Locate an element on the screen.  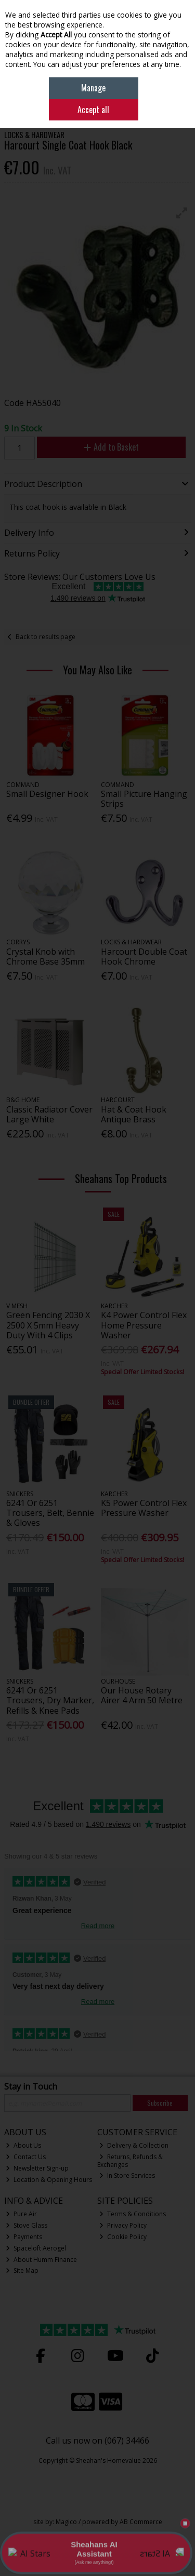
Location & Opening Hours is located at coordinates (49, 2179).